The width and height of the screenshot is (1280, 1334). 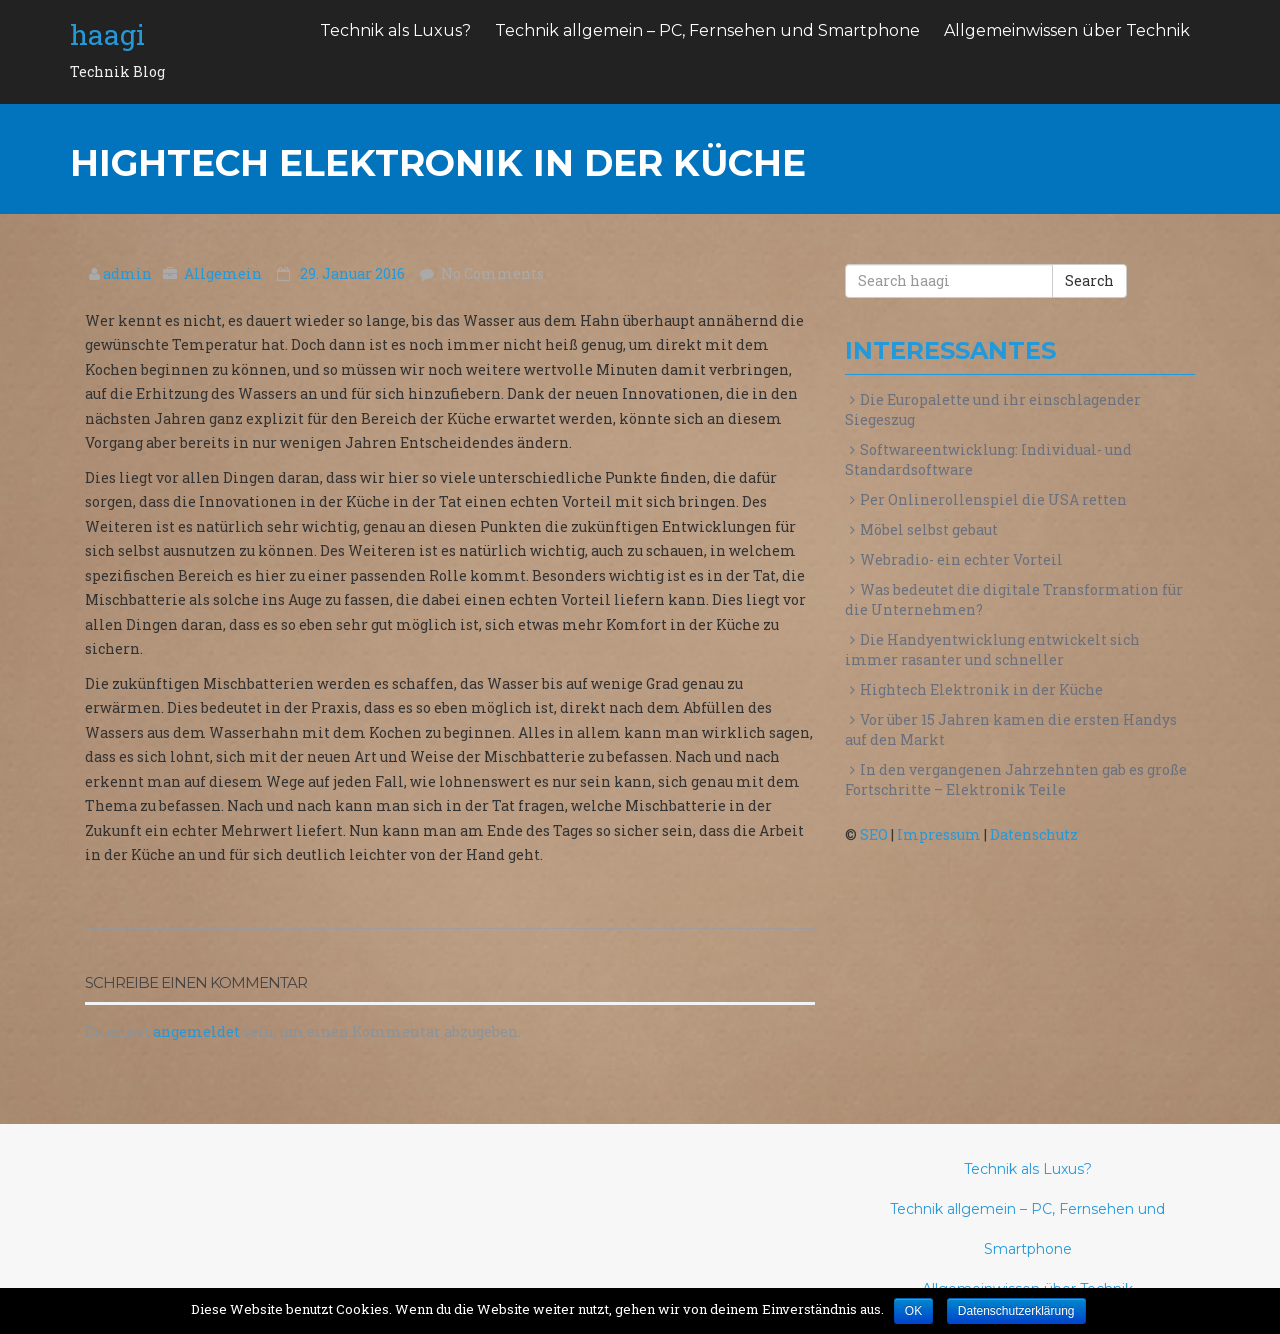 I want to click on Webradio- ein echter Vorteil, so click(x=961, y=559).